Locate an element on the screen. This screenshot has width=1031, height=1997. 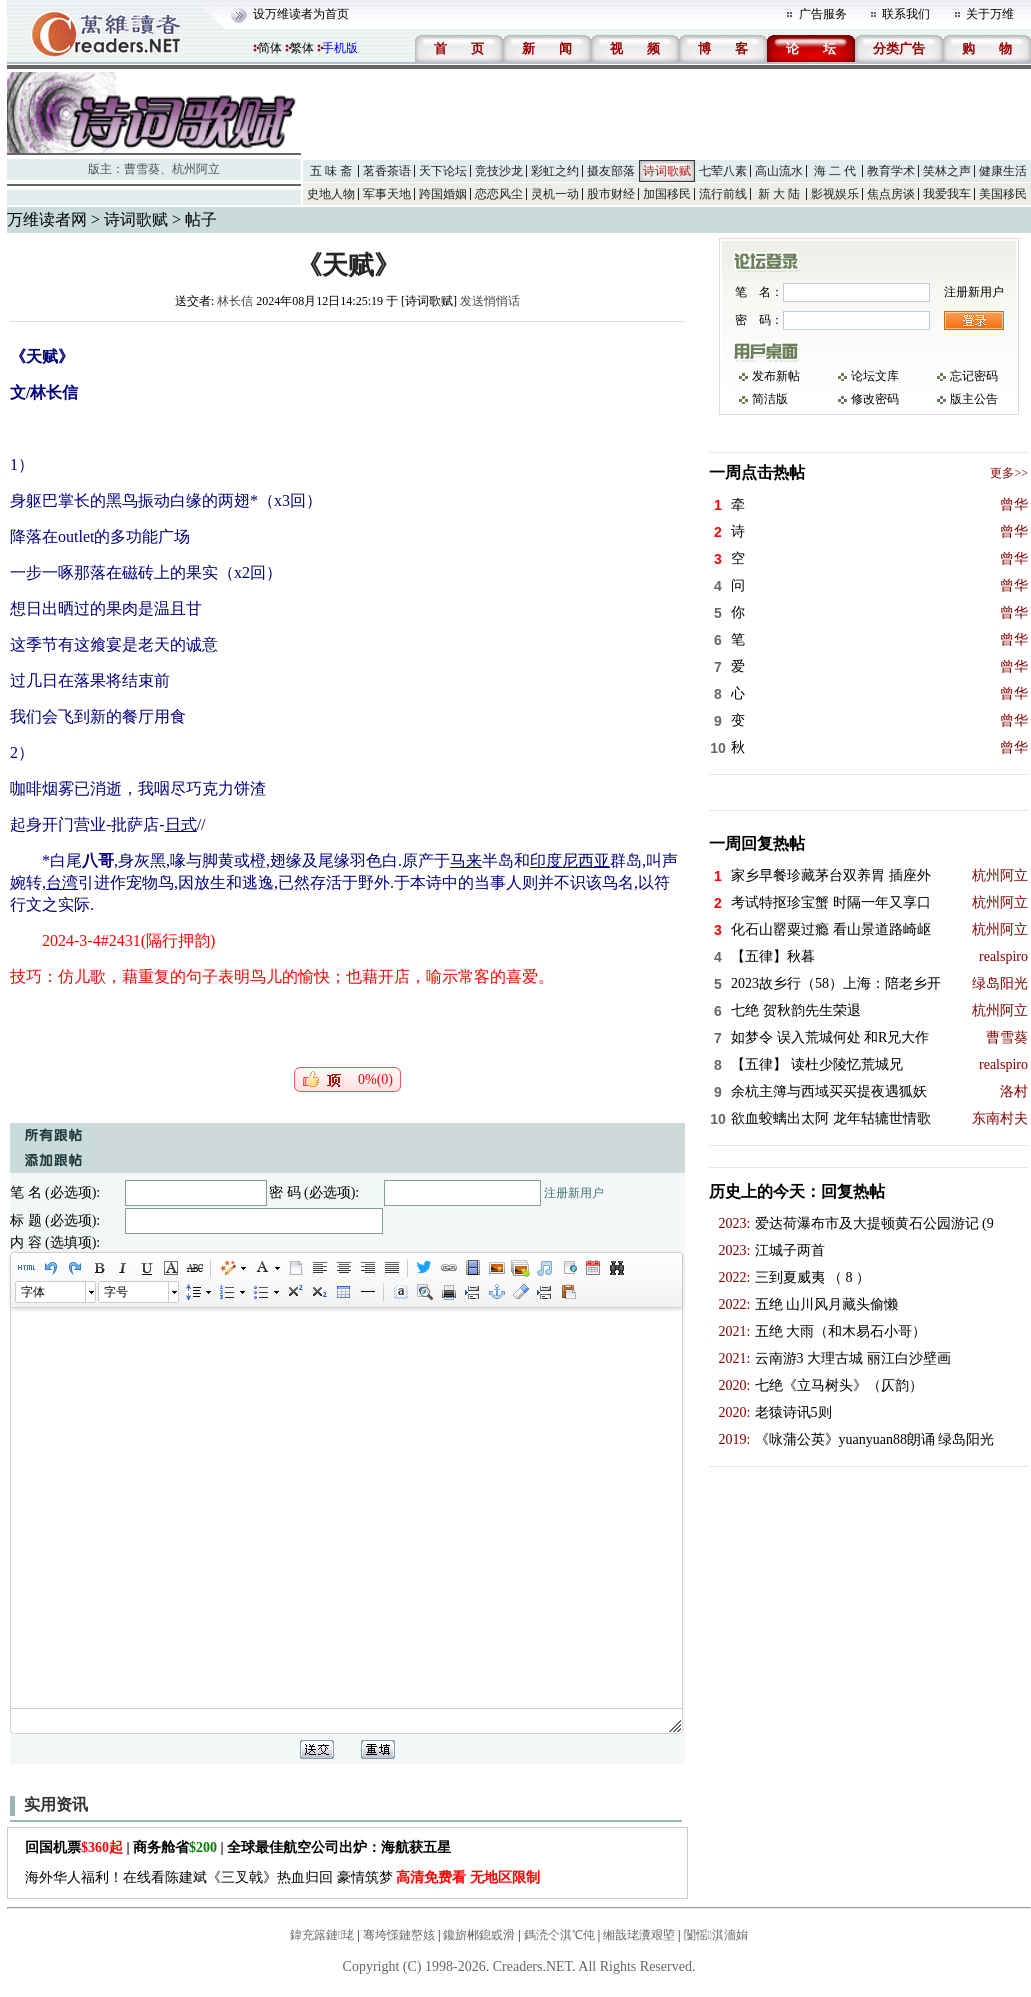
焦点房谈 is located at coordinates (891, 194).